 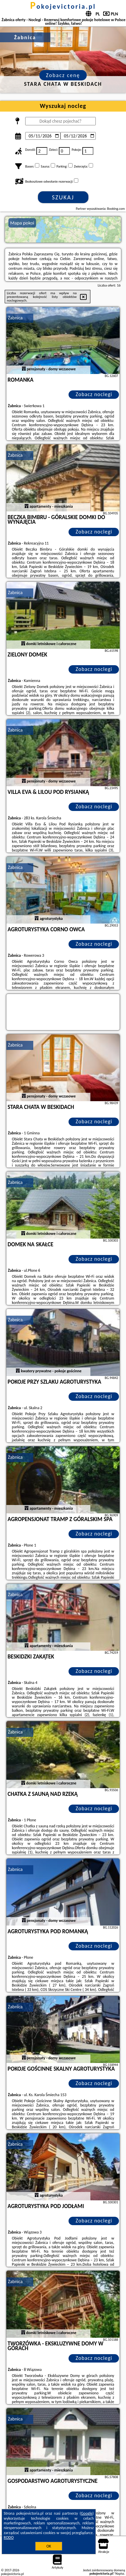 What do you see at coordinates (119, 2573) in the screenshot?
I see `Napisz` at bounding box center [119, 2573].